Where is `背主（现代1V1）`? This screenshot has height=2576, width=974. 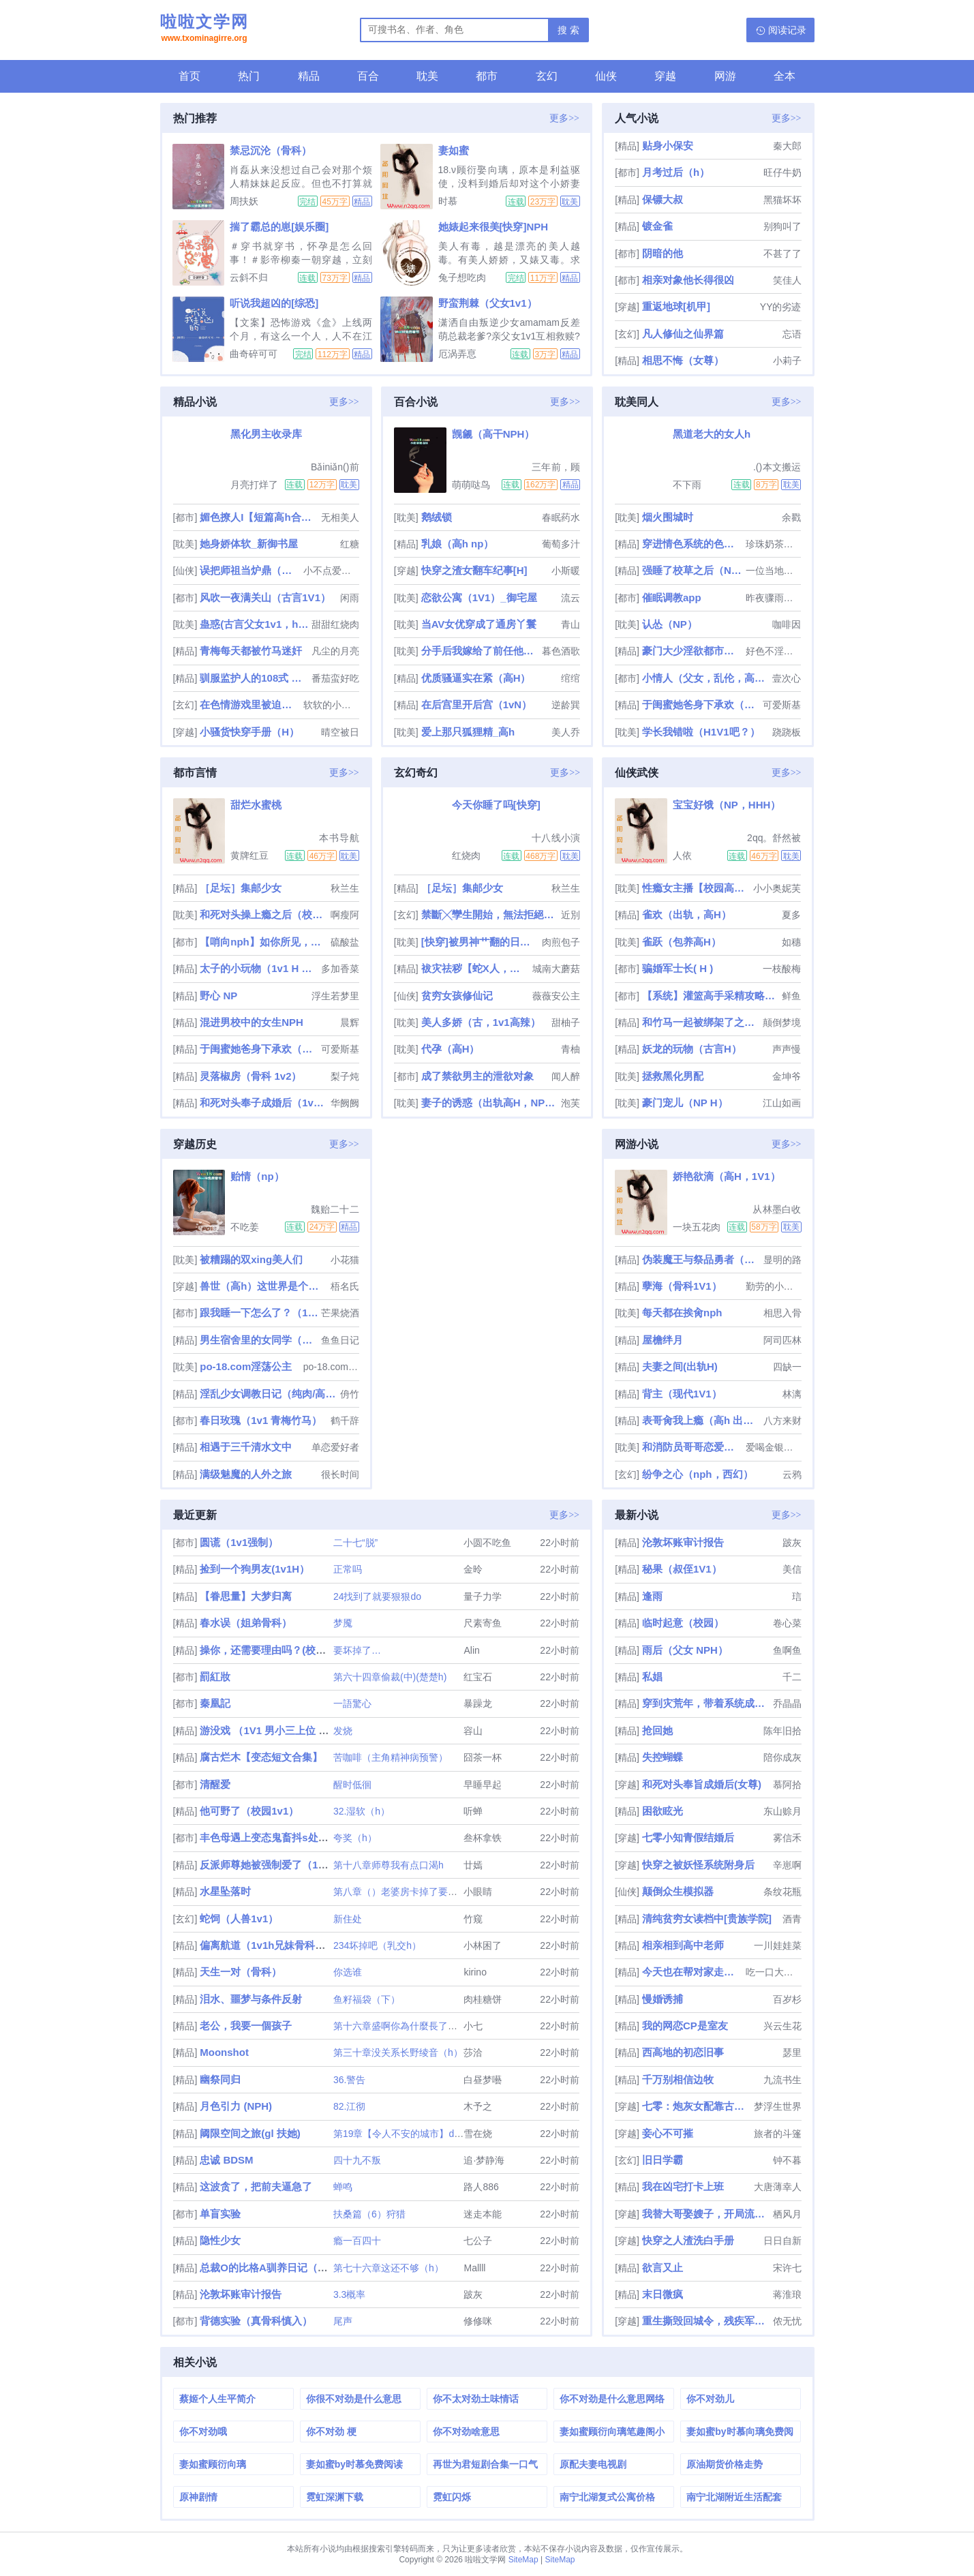
背主（现代1V1） is located at coordinates (682, 1393).